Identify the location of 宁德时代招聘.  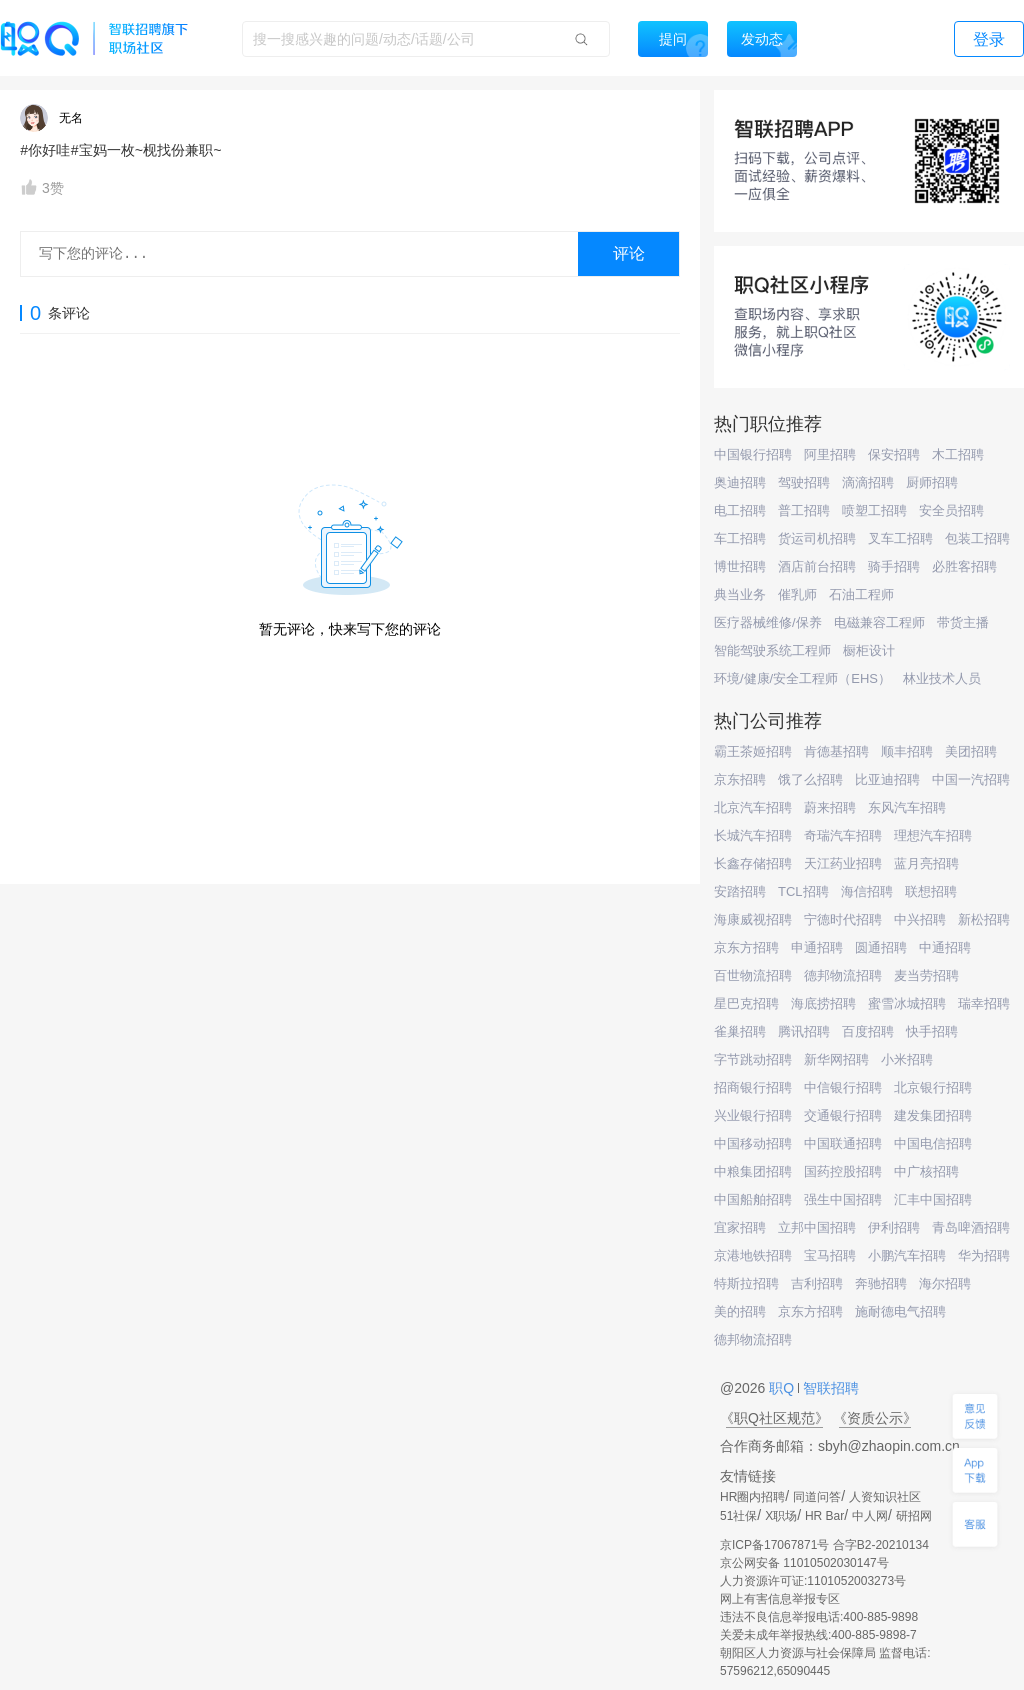
(843, 919).